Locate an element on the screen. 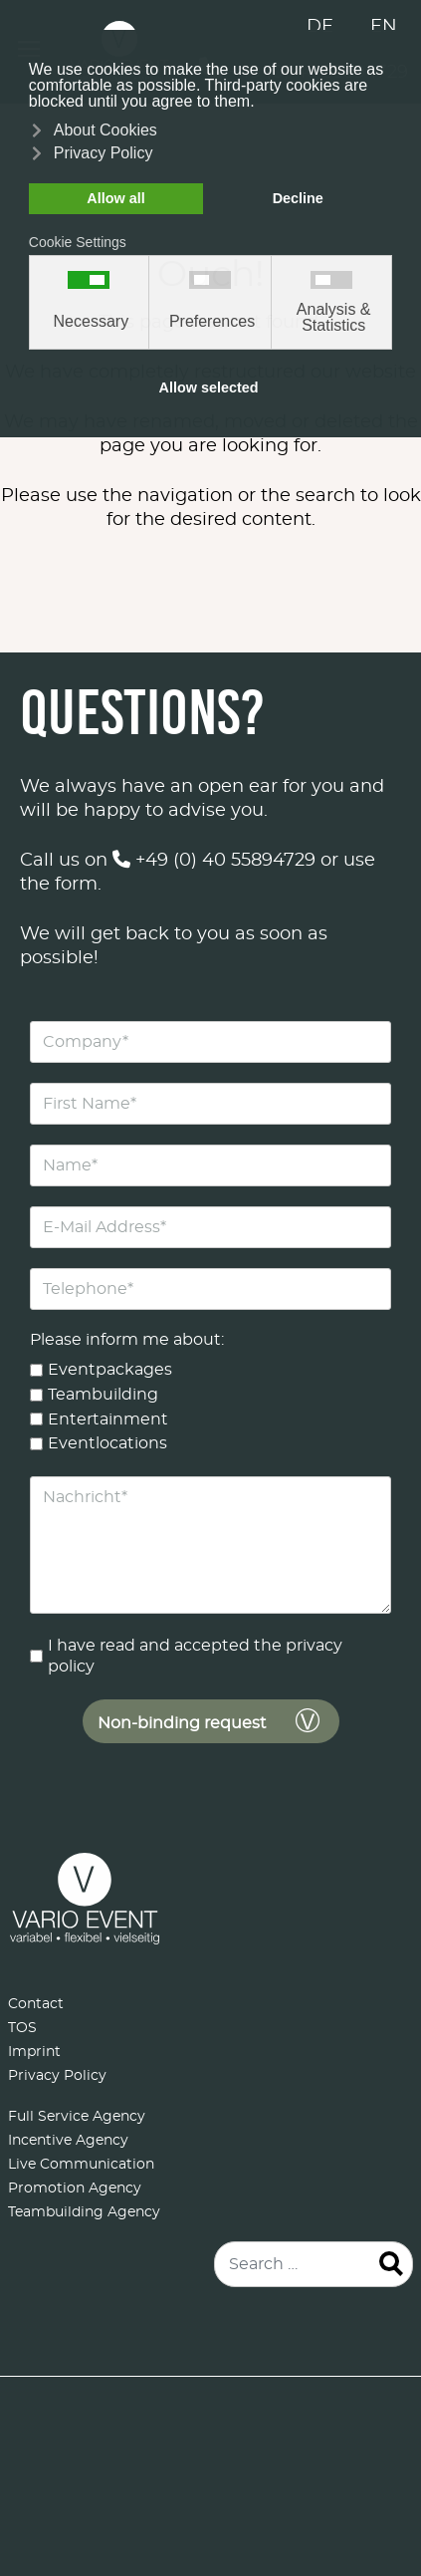 Image resolution: width=421 pixels, height=2576 pixels. Imprint is located at coordinates (34, 2052).